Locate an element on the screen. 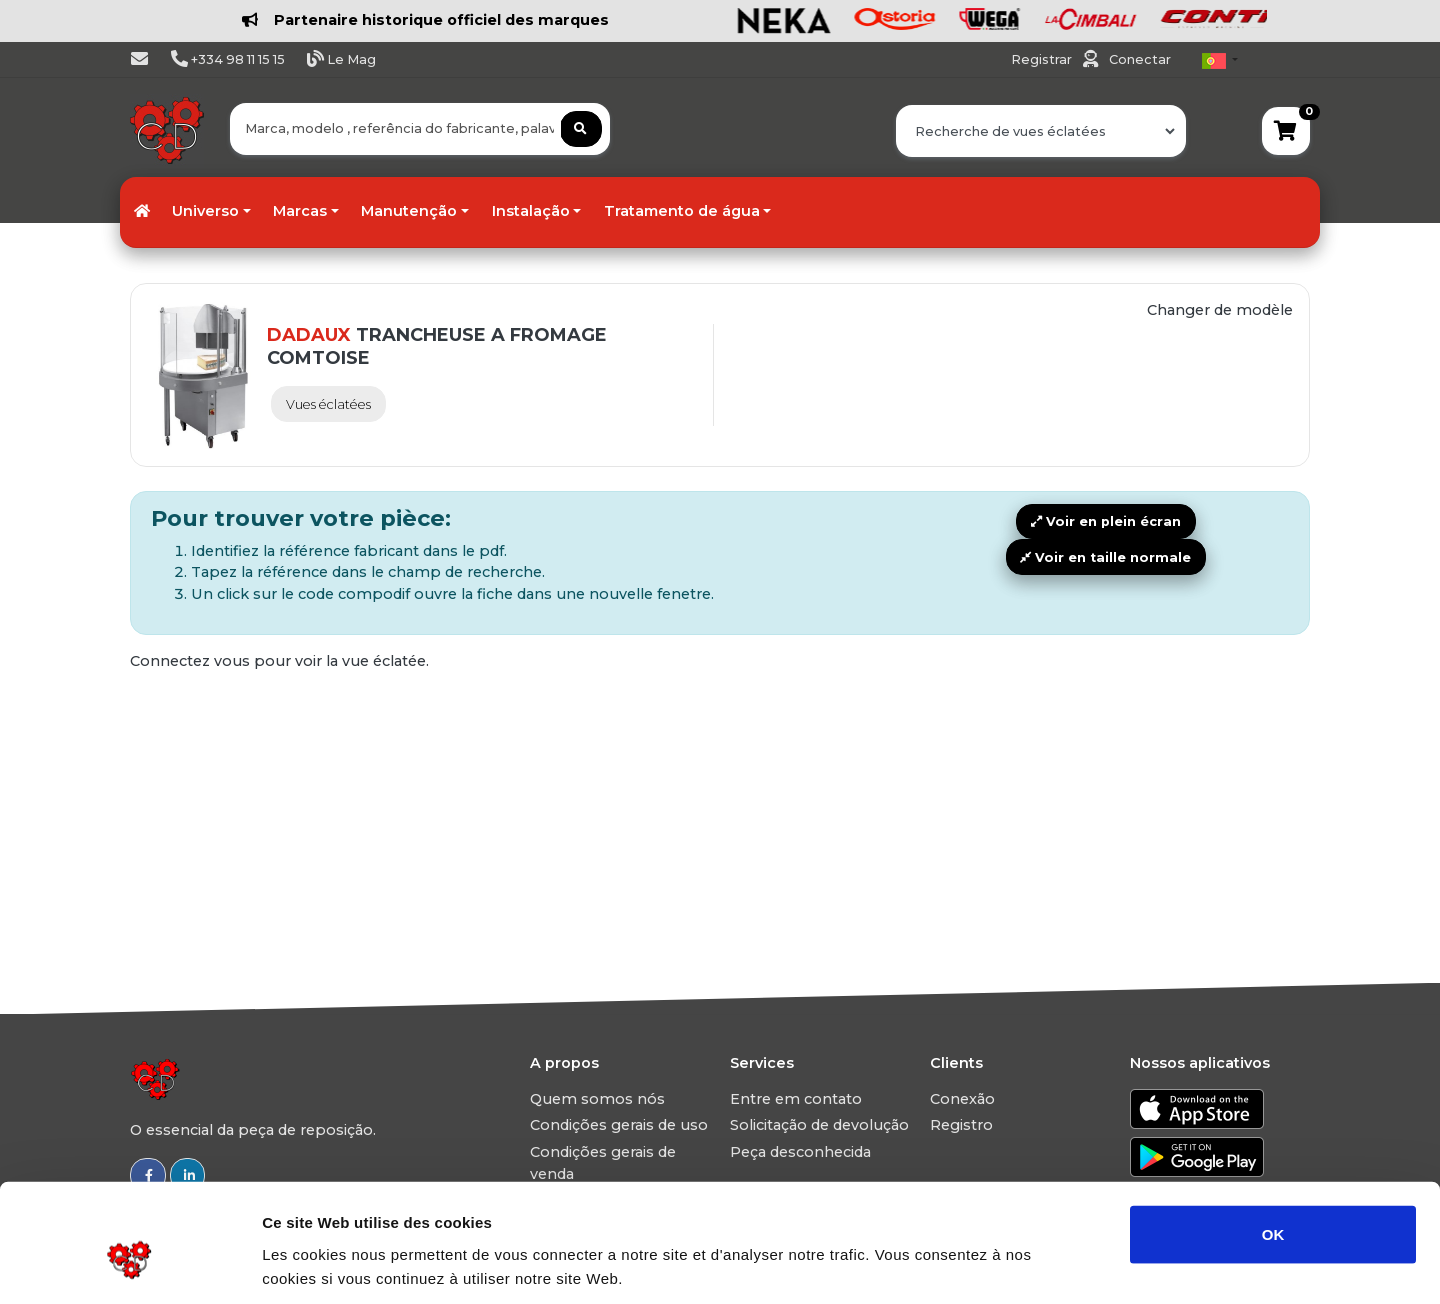  Conectar is located at coordinates (1140, 59).